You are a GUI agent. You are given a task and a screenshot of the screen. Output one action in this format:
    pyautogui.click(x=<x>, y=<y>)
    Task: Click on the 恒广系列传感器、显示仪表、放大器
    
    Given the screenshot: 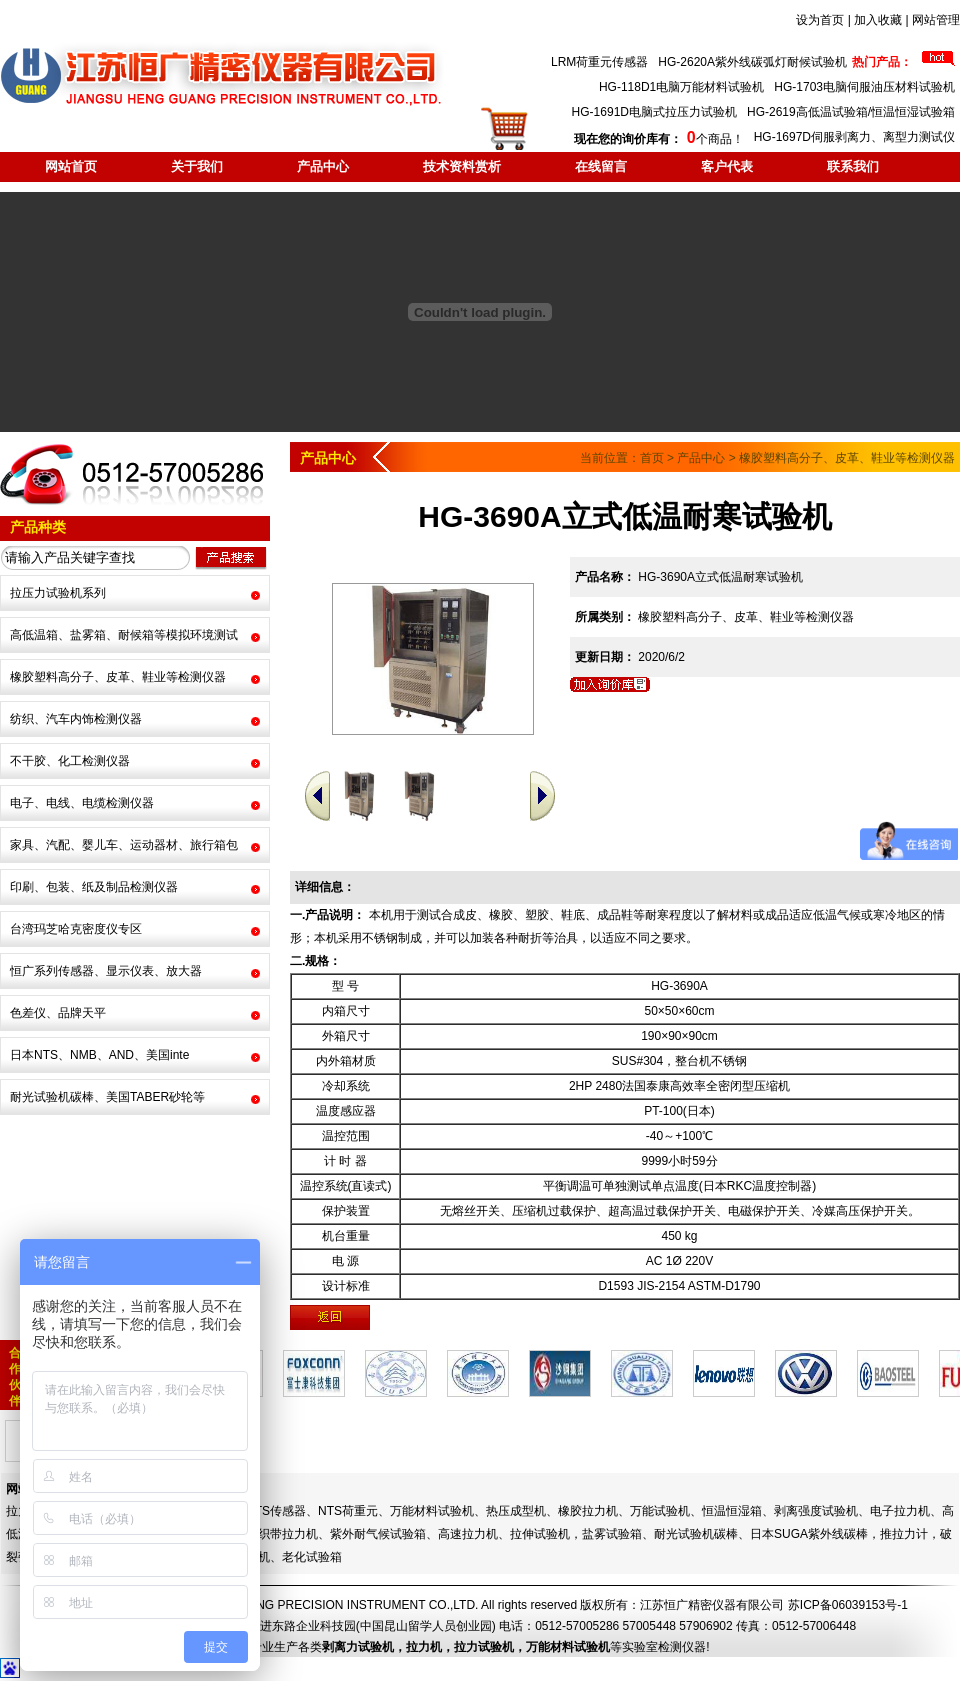 What is the action you would take?
    pyautogui.click(x=106, y=971)
    